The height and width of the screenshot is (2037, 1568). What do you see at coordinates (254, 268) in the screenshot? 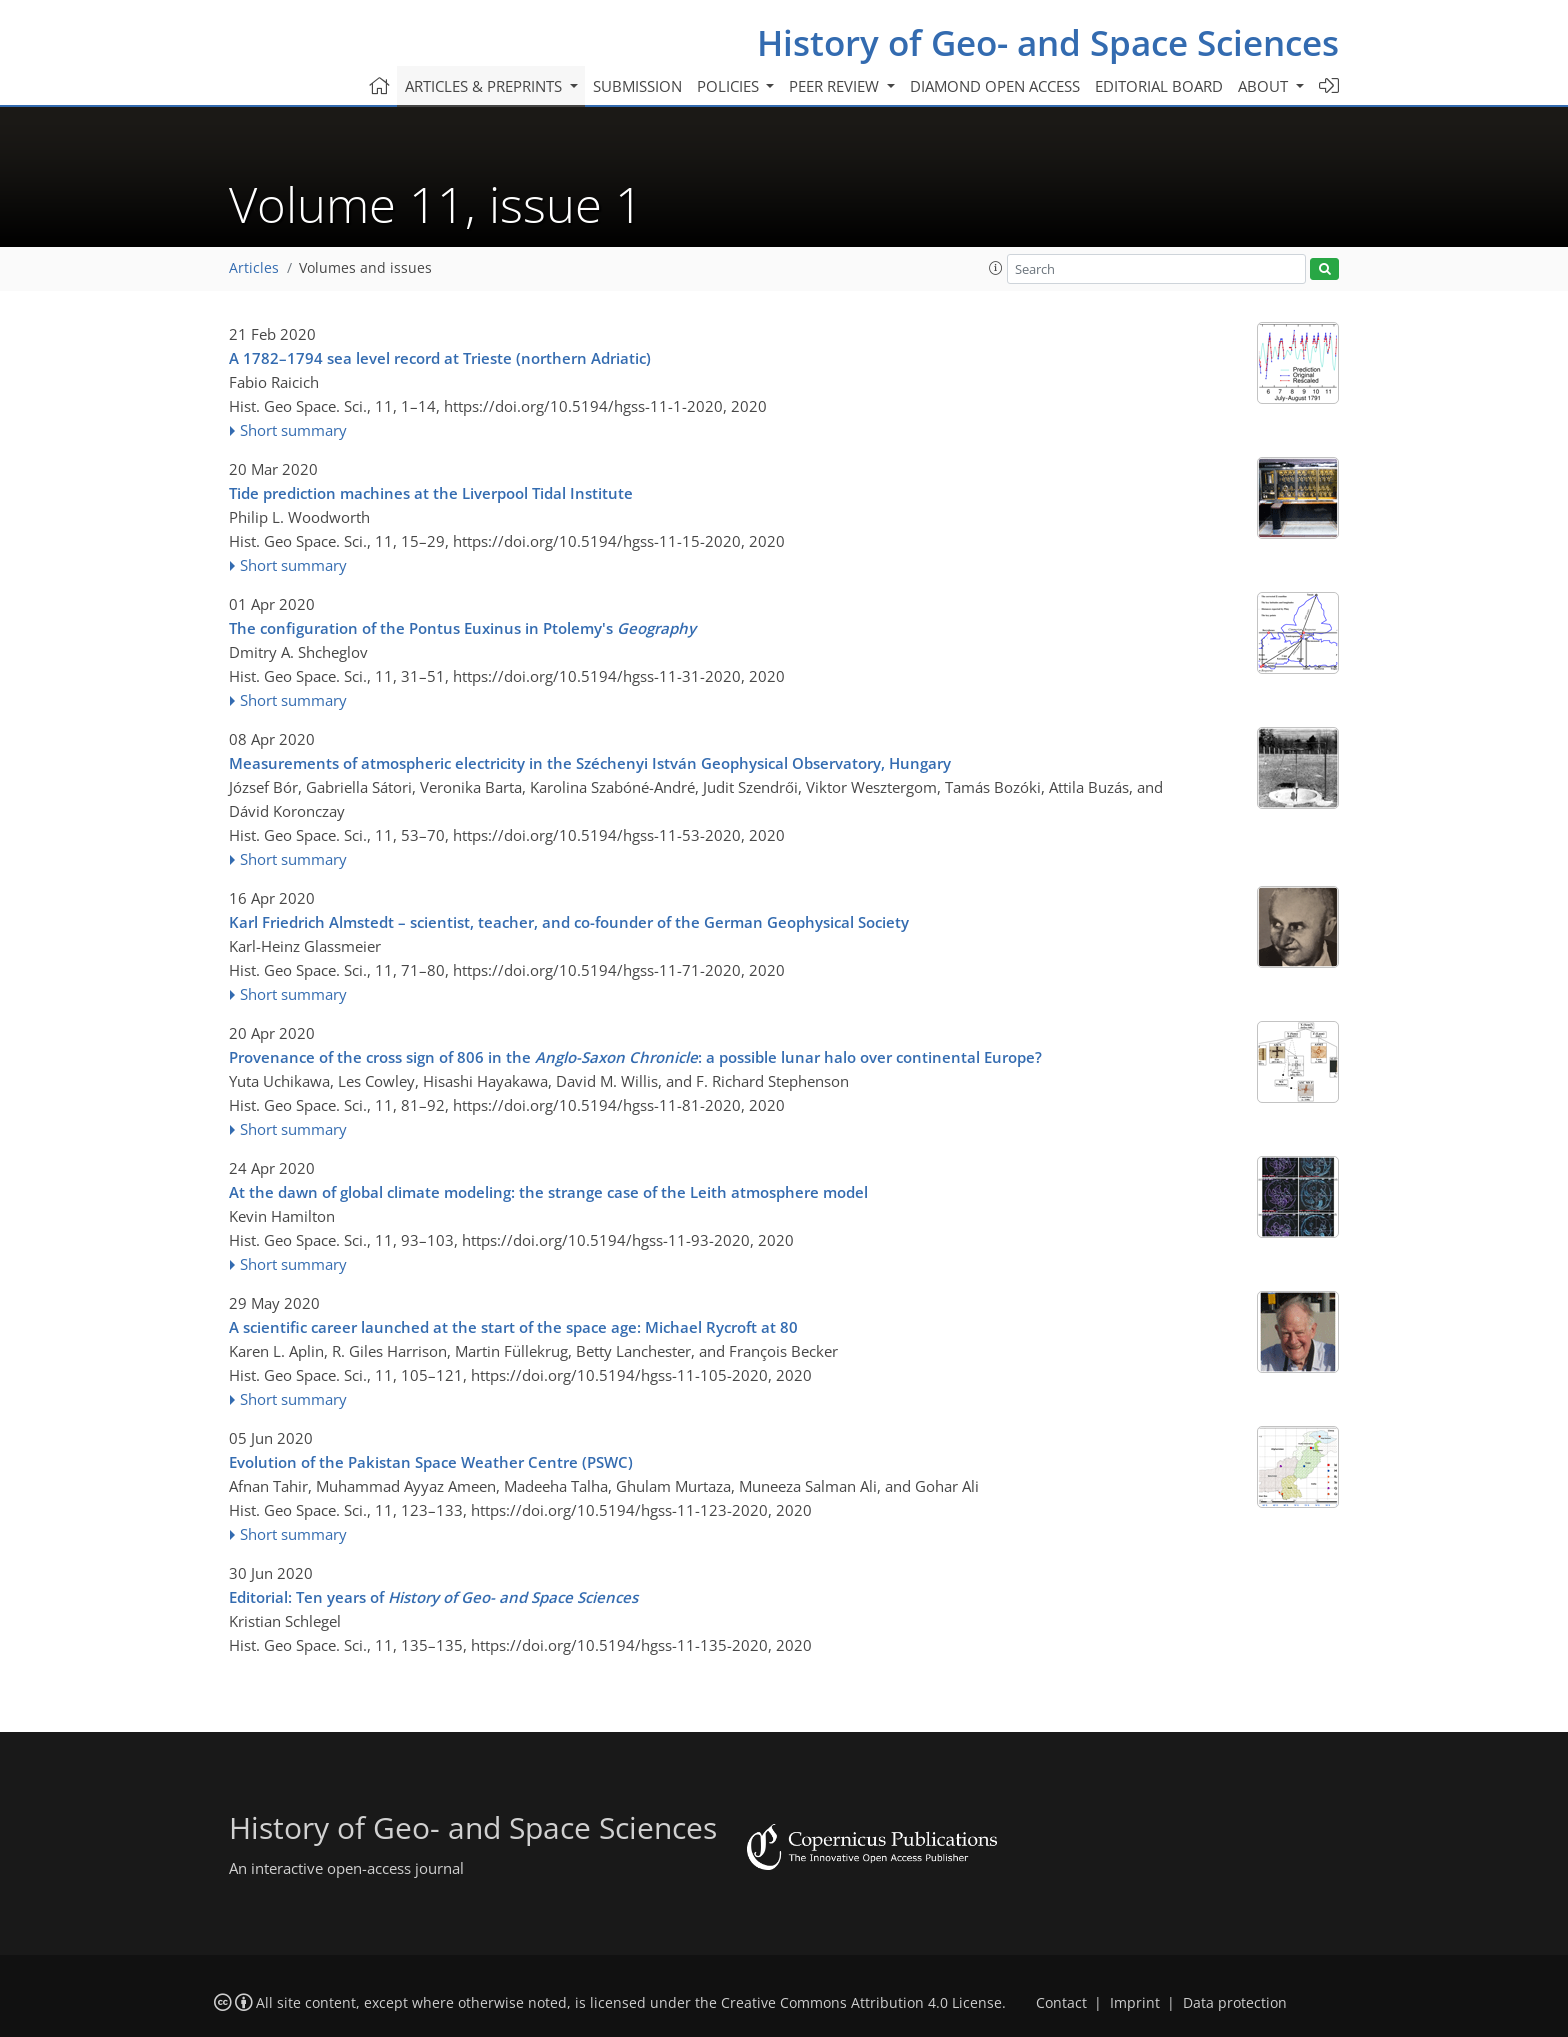
I see `Articles` at bounding box center [254, 268].